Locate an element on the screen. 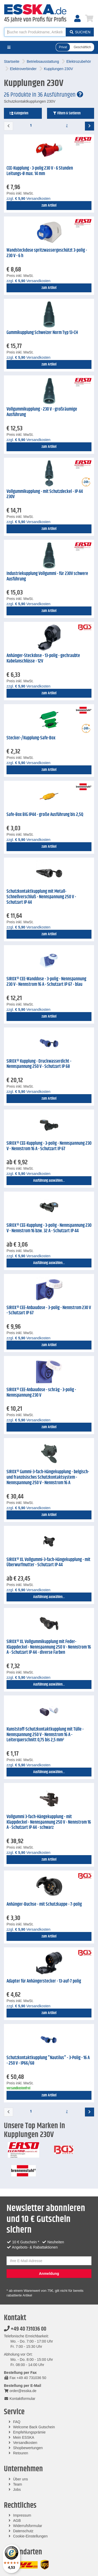 The width and height of the screenshot is (98, 2576). zzgl. Versandkosten is located at coordinates (28, 198).